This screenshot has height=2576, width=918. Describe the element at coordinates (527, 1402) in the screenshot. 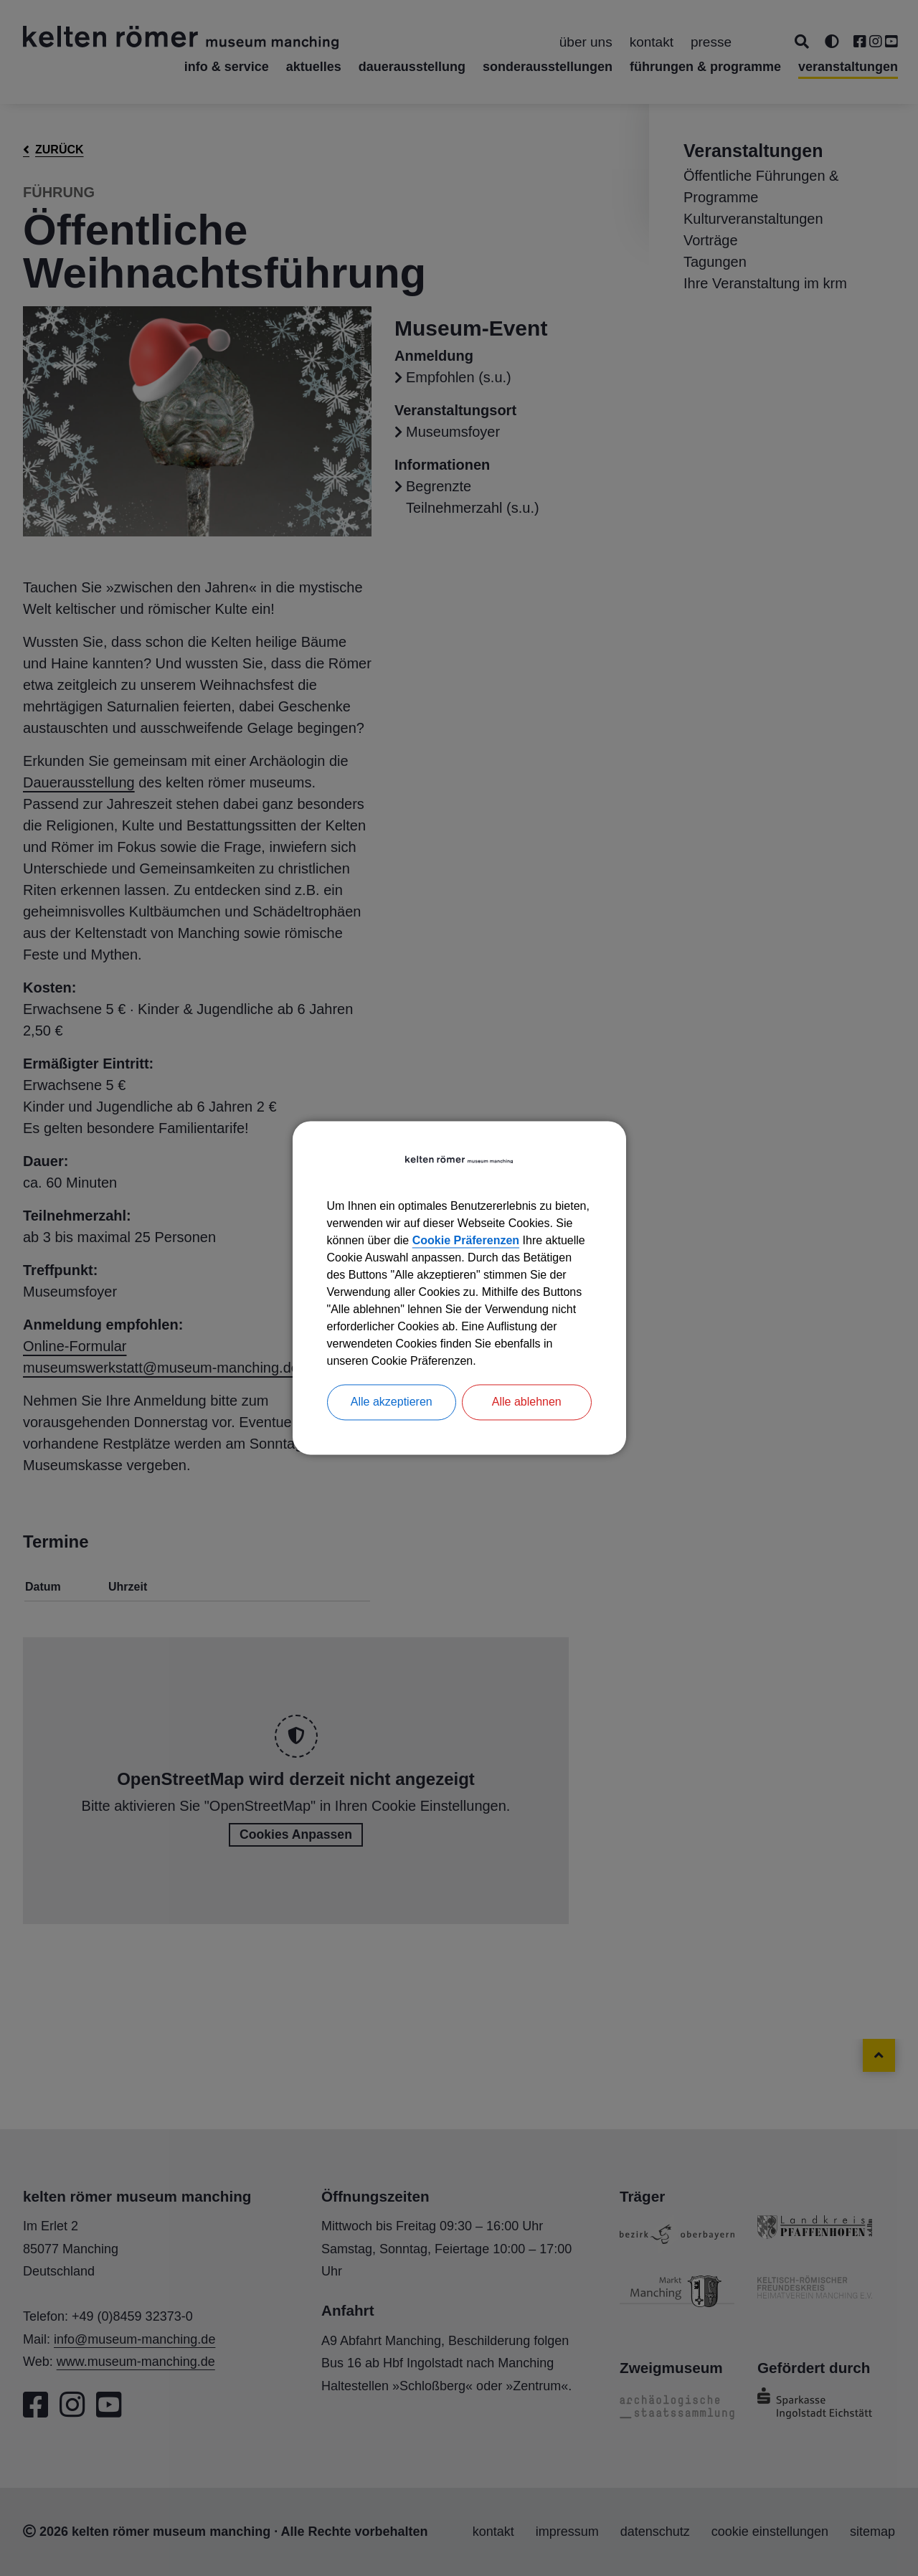

I see `Alle ablehnen` at that location.